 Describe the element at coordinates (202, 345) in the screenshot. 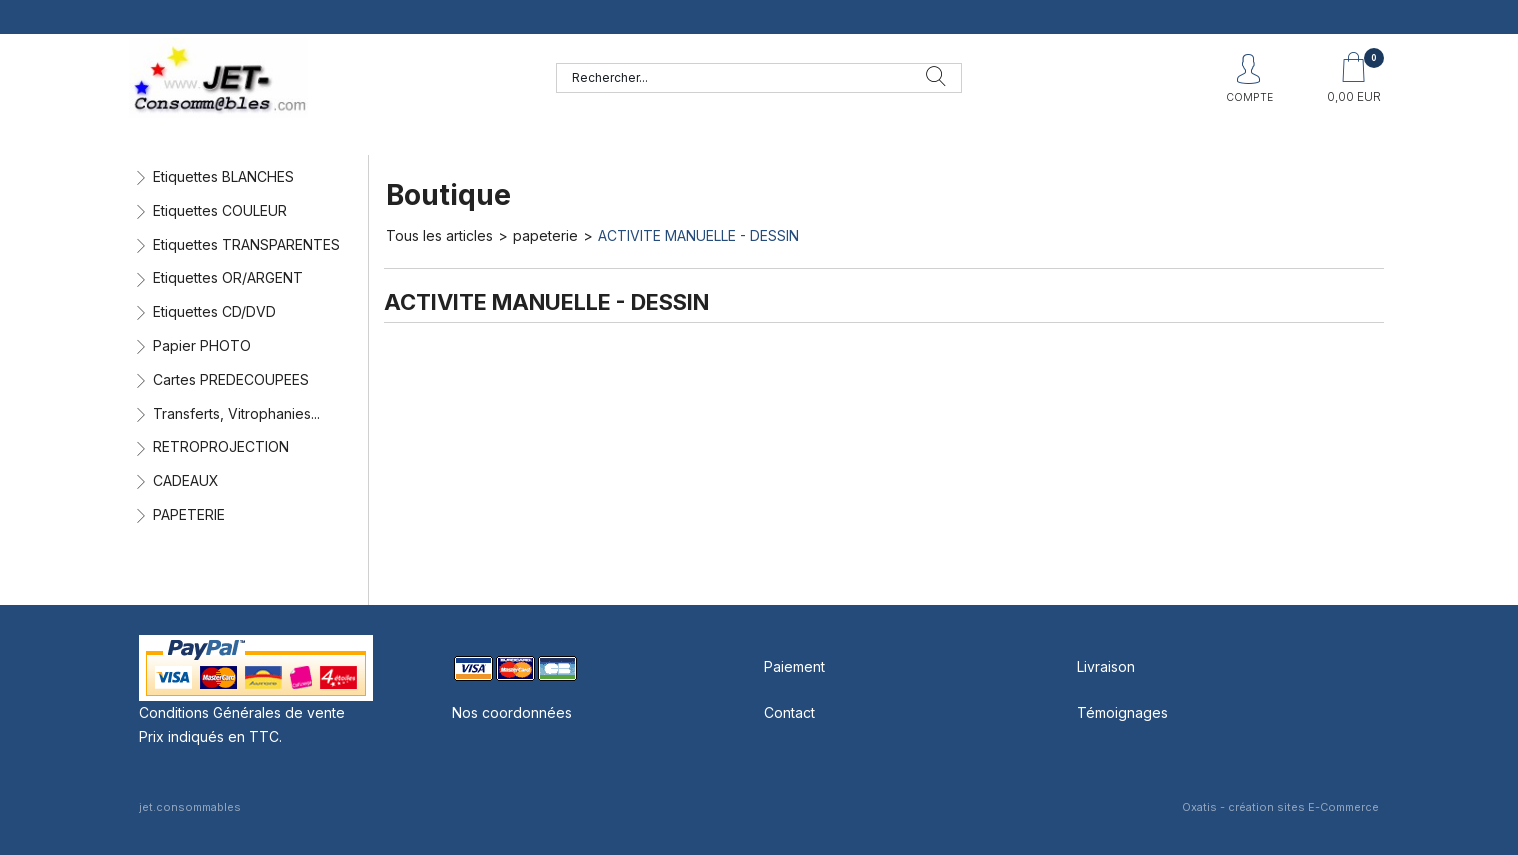

I see `Papier PHOTO` at that location.